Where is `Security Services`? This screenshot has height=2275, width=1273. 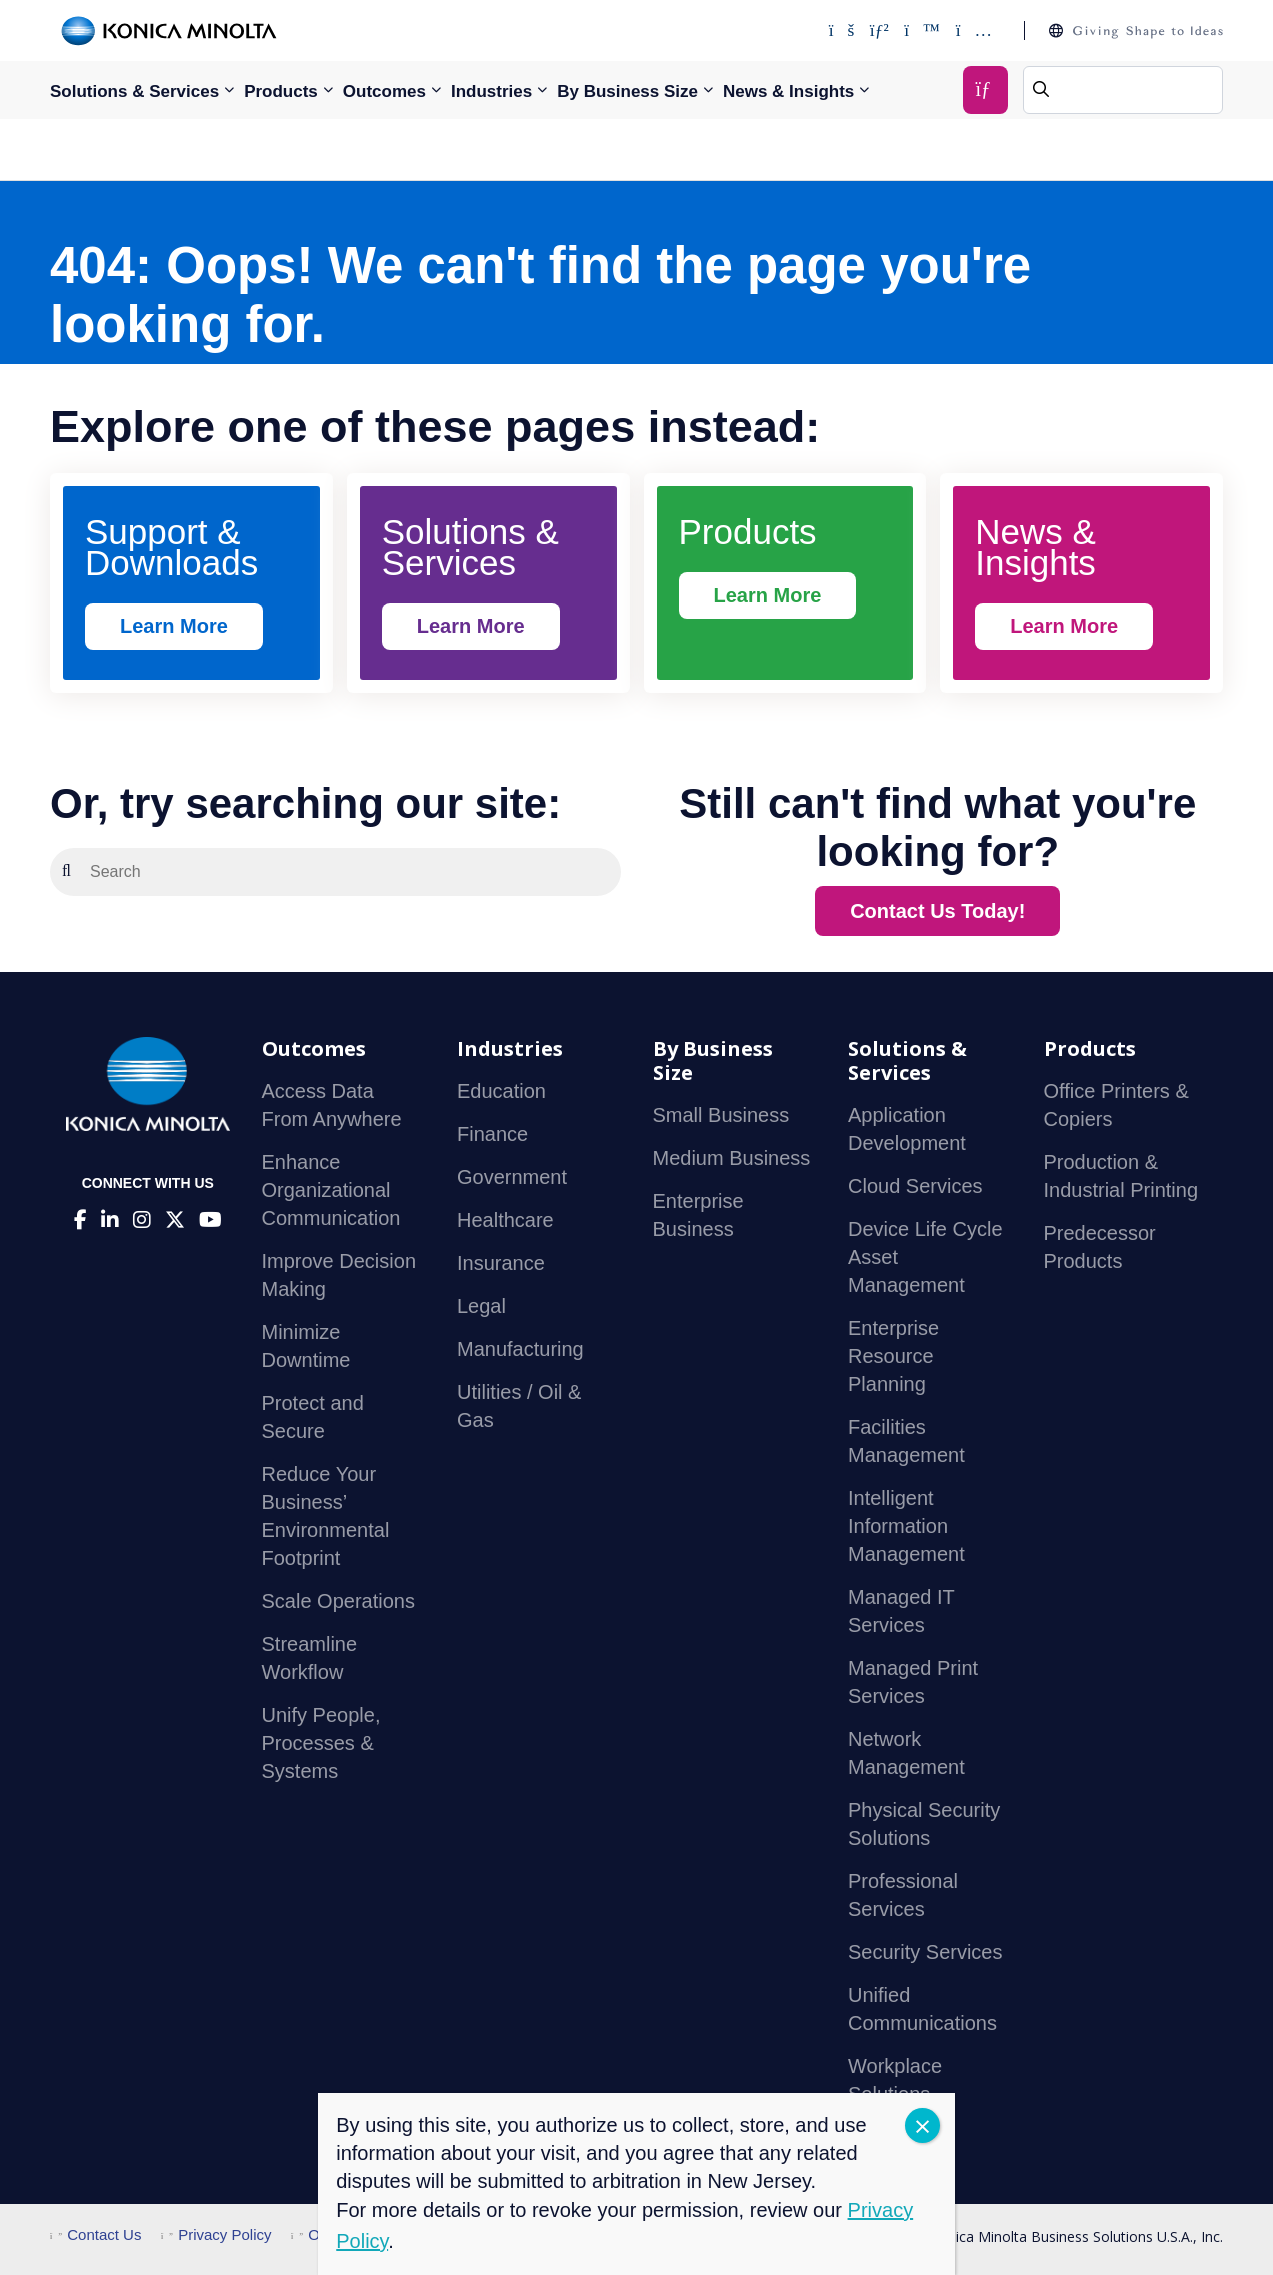 Security Services is located at coordinates (925, 1952).